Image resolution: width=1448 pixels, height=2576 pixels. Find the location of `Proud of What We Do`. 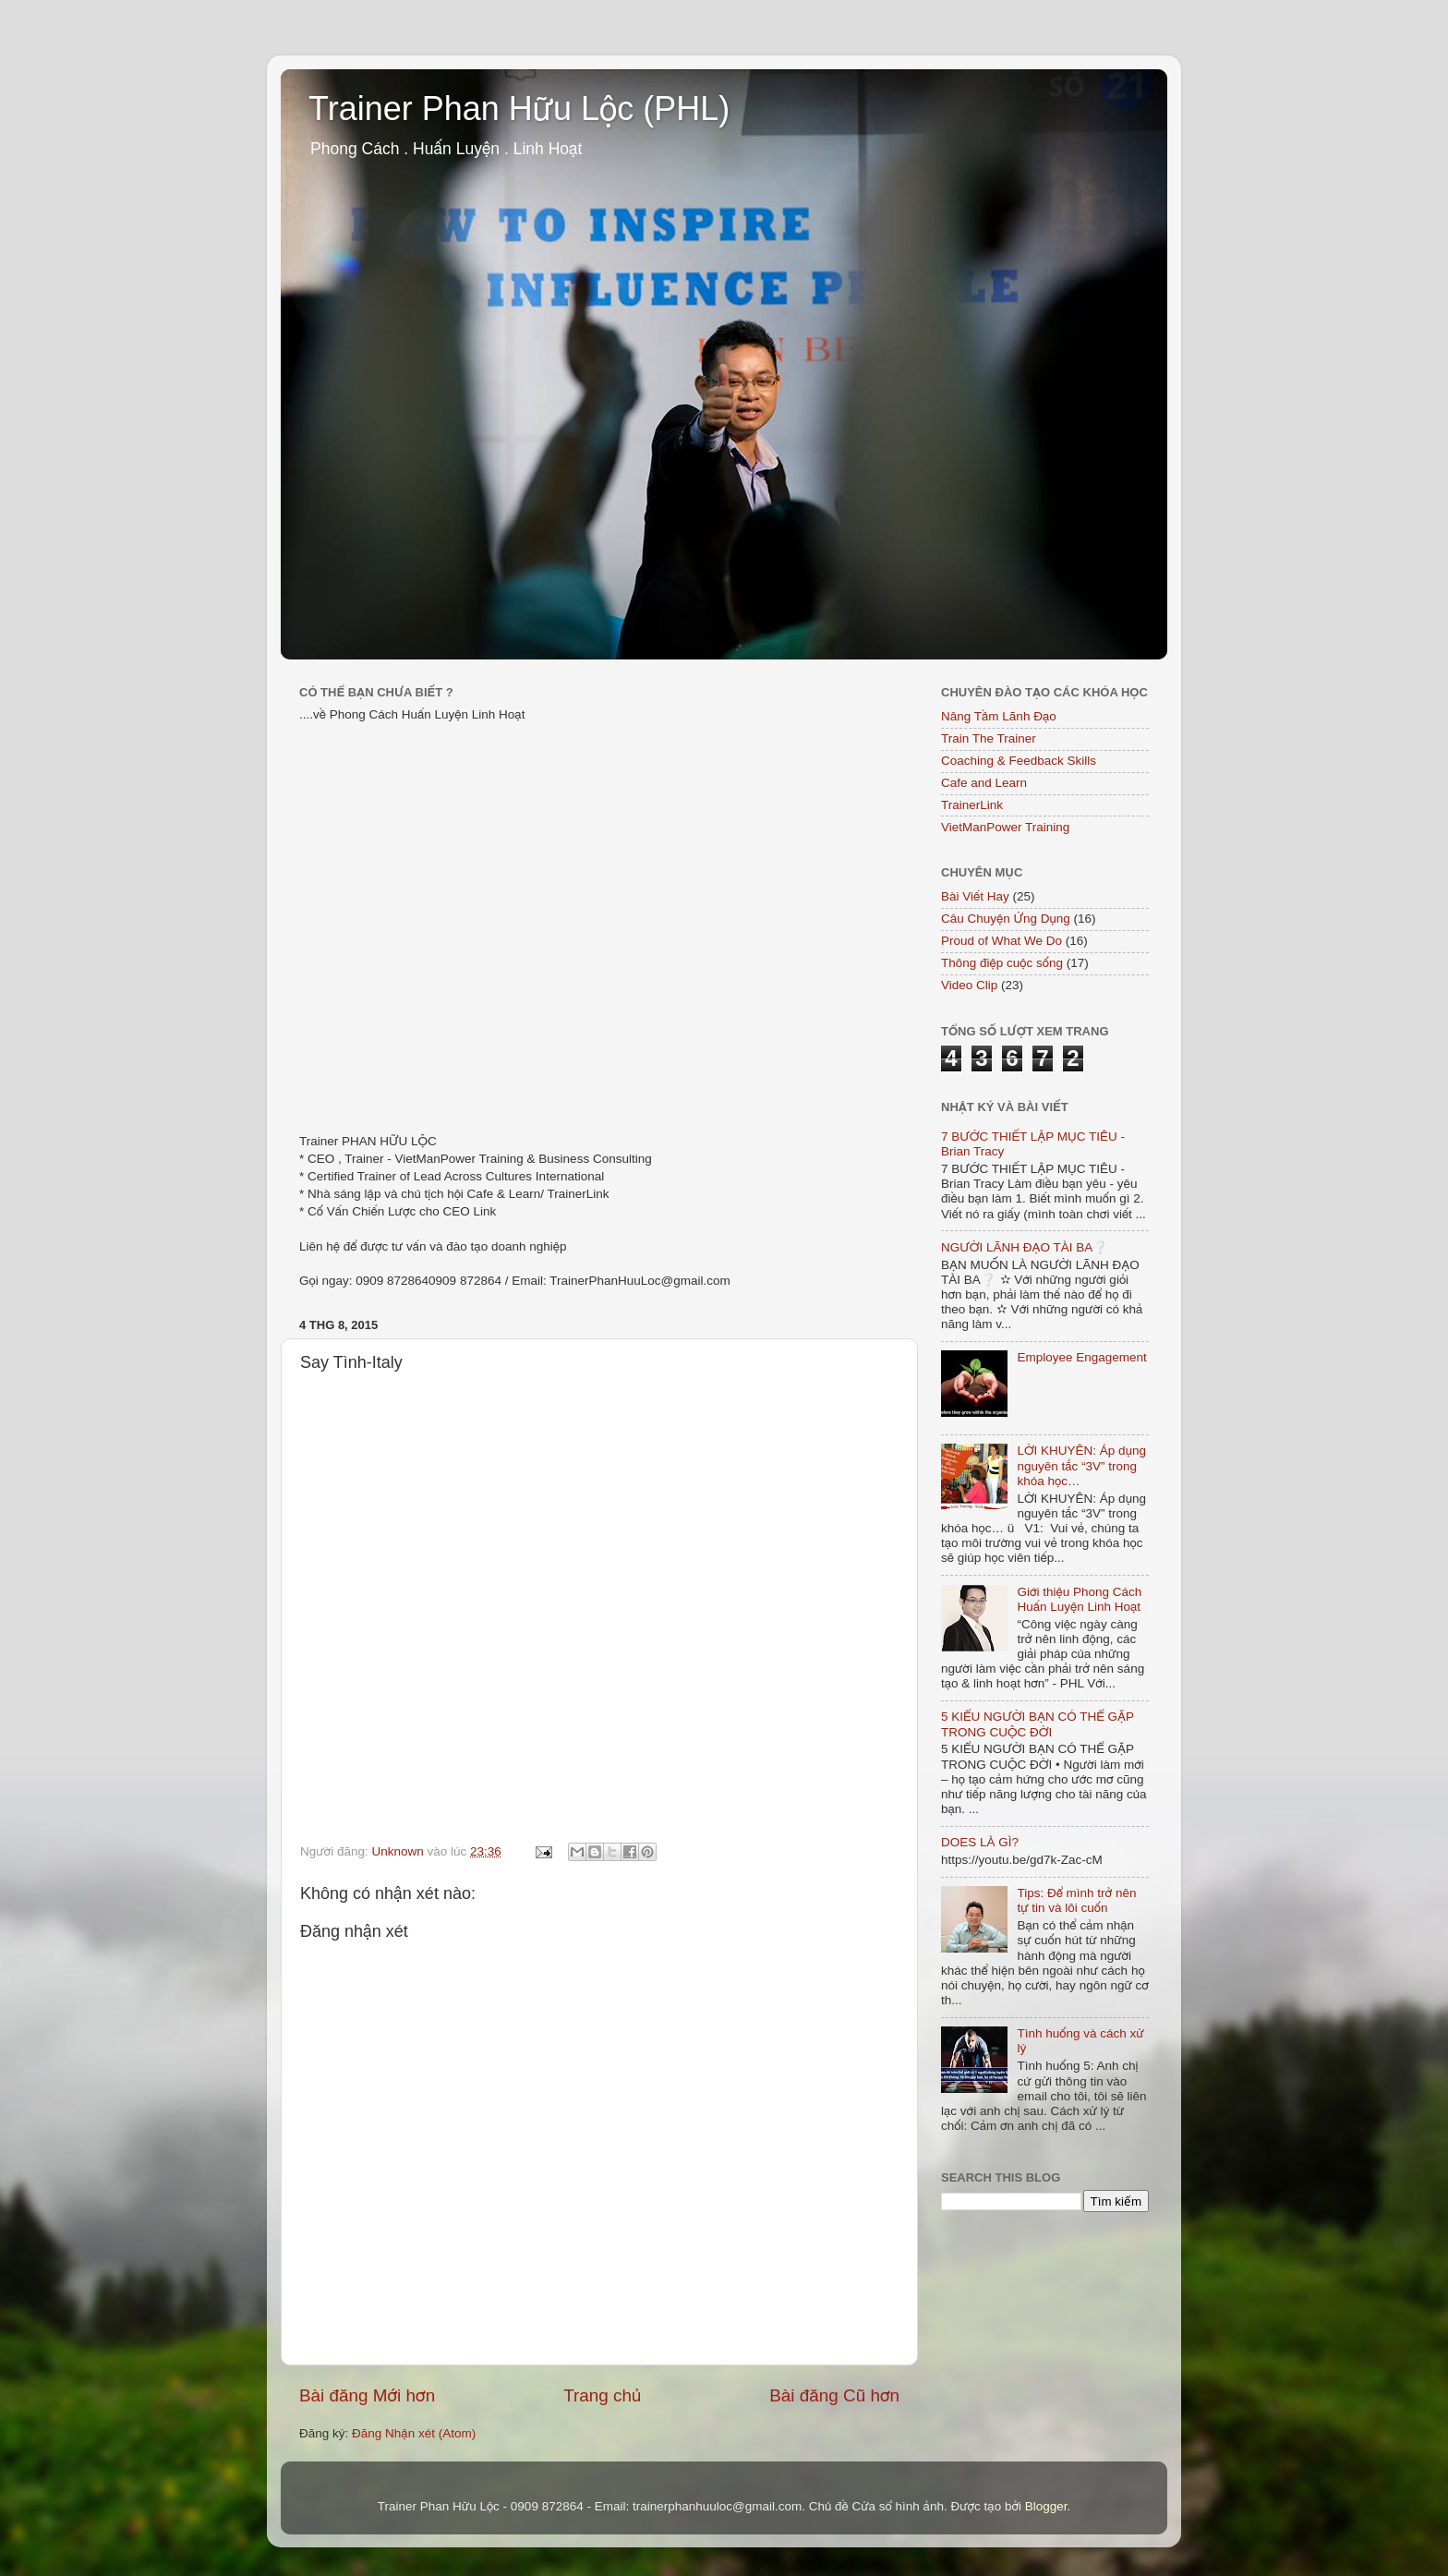

Proud of What We Do is located at coordinates (1001, 941).